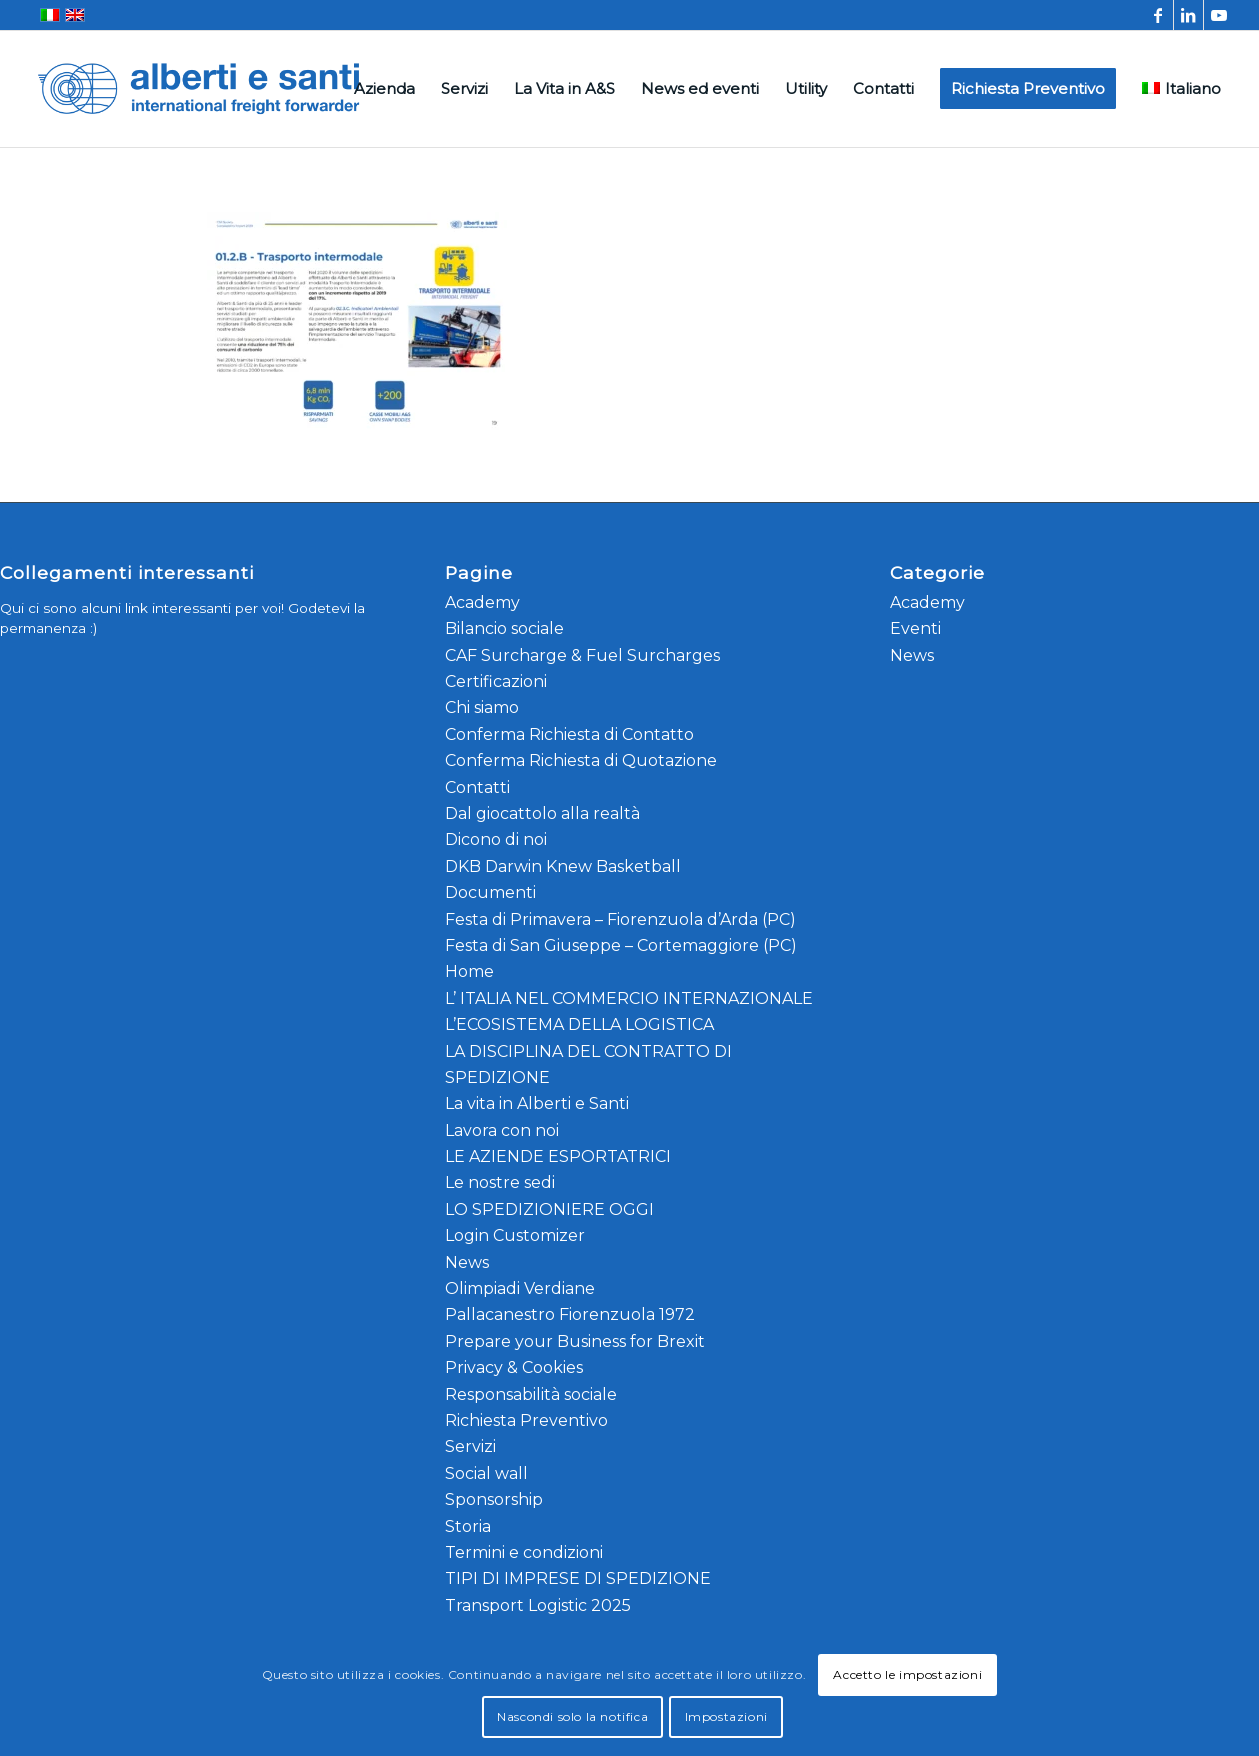  What do you see at coordinates (494, 1499) in the screenshot?
I see `Sponsorship` at bounding box center [494, 1499].